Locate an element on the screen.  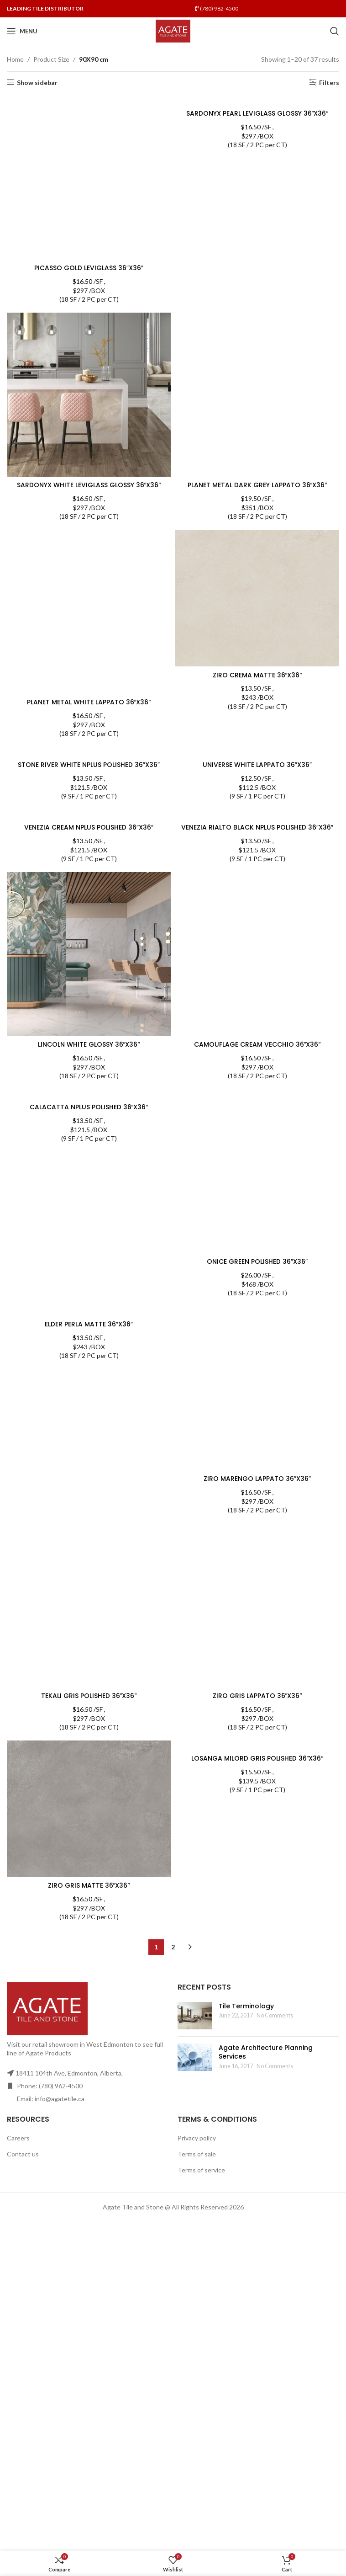
Contact us is located at coordinates (23, 2154).